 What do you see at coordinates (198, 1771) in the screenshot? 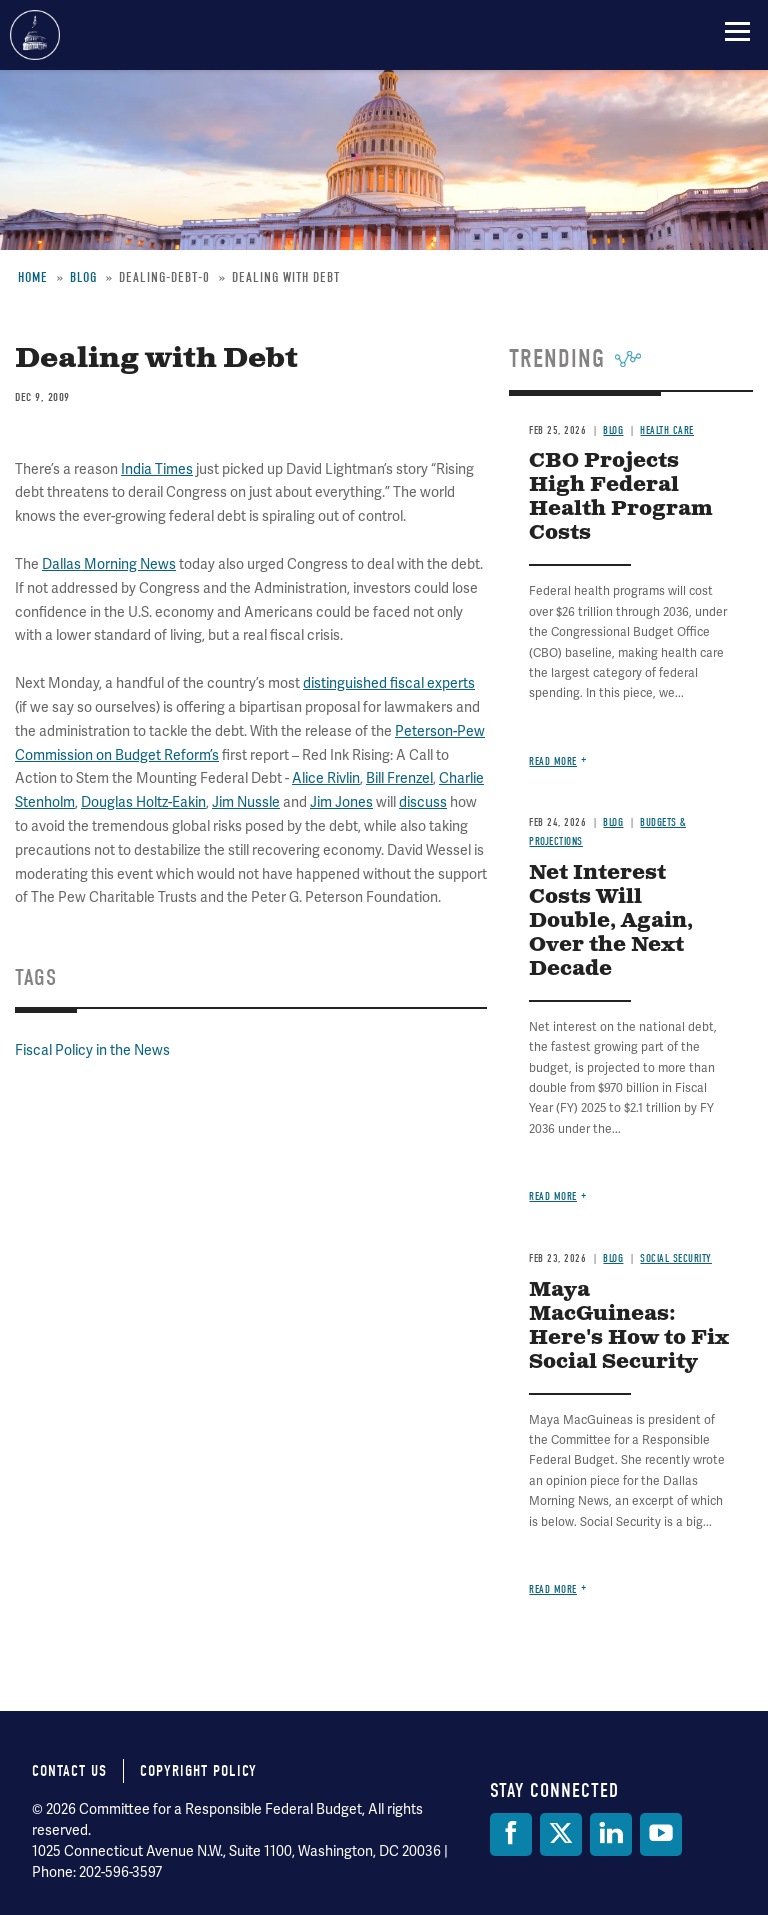
I see `Copyright Policy` at bounding box center [198, 1771].